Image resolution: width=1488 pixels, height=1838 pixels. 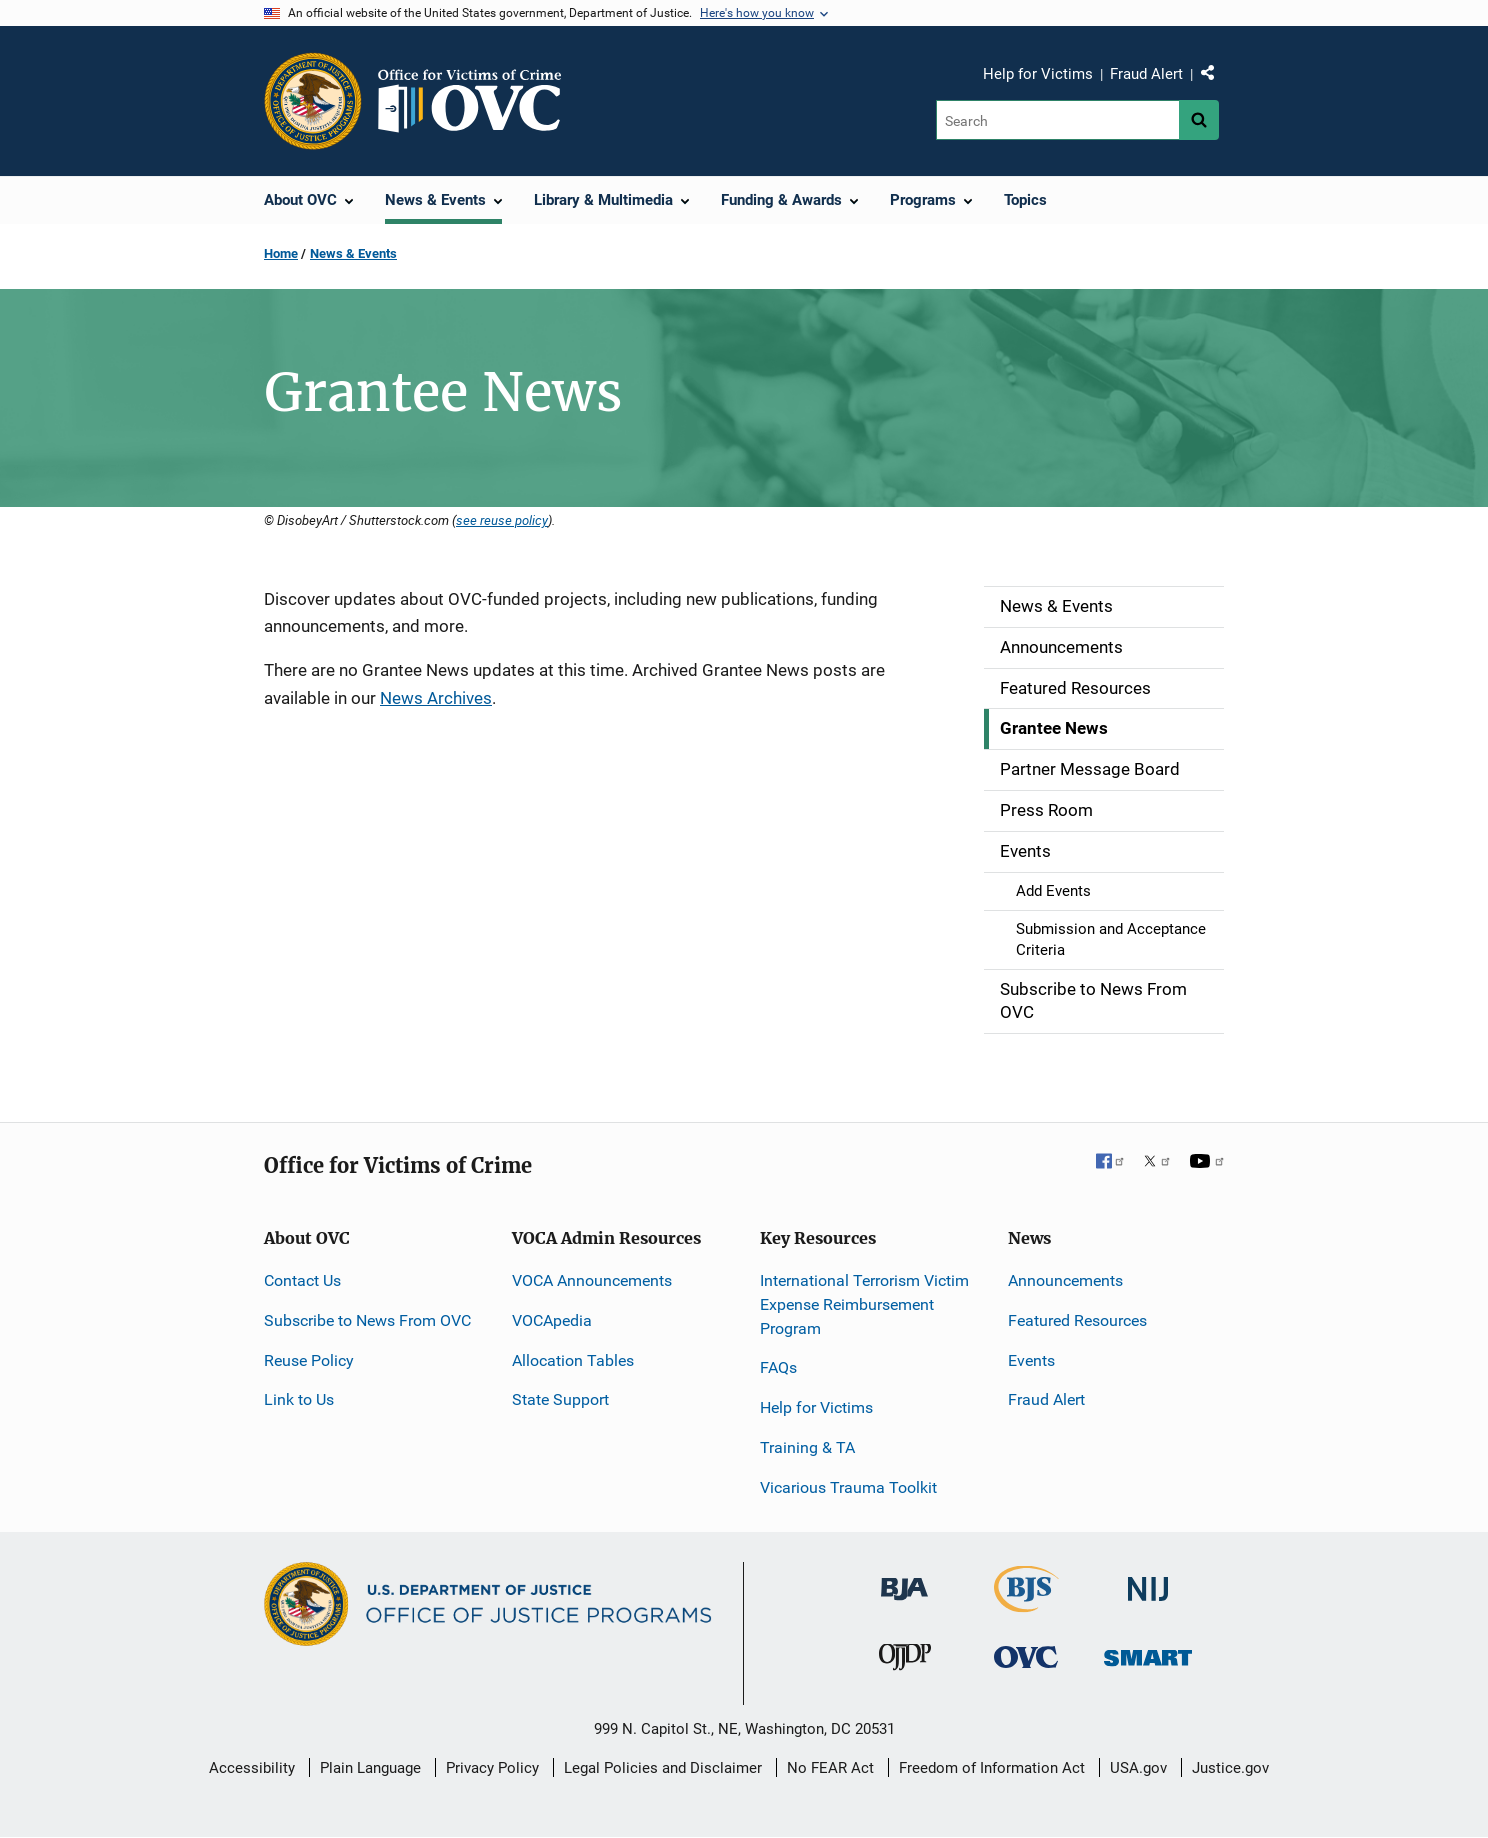 I want to click on Home, so click(x=281, y=253).